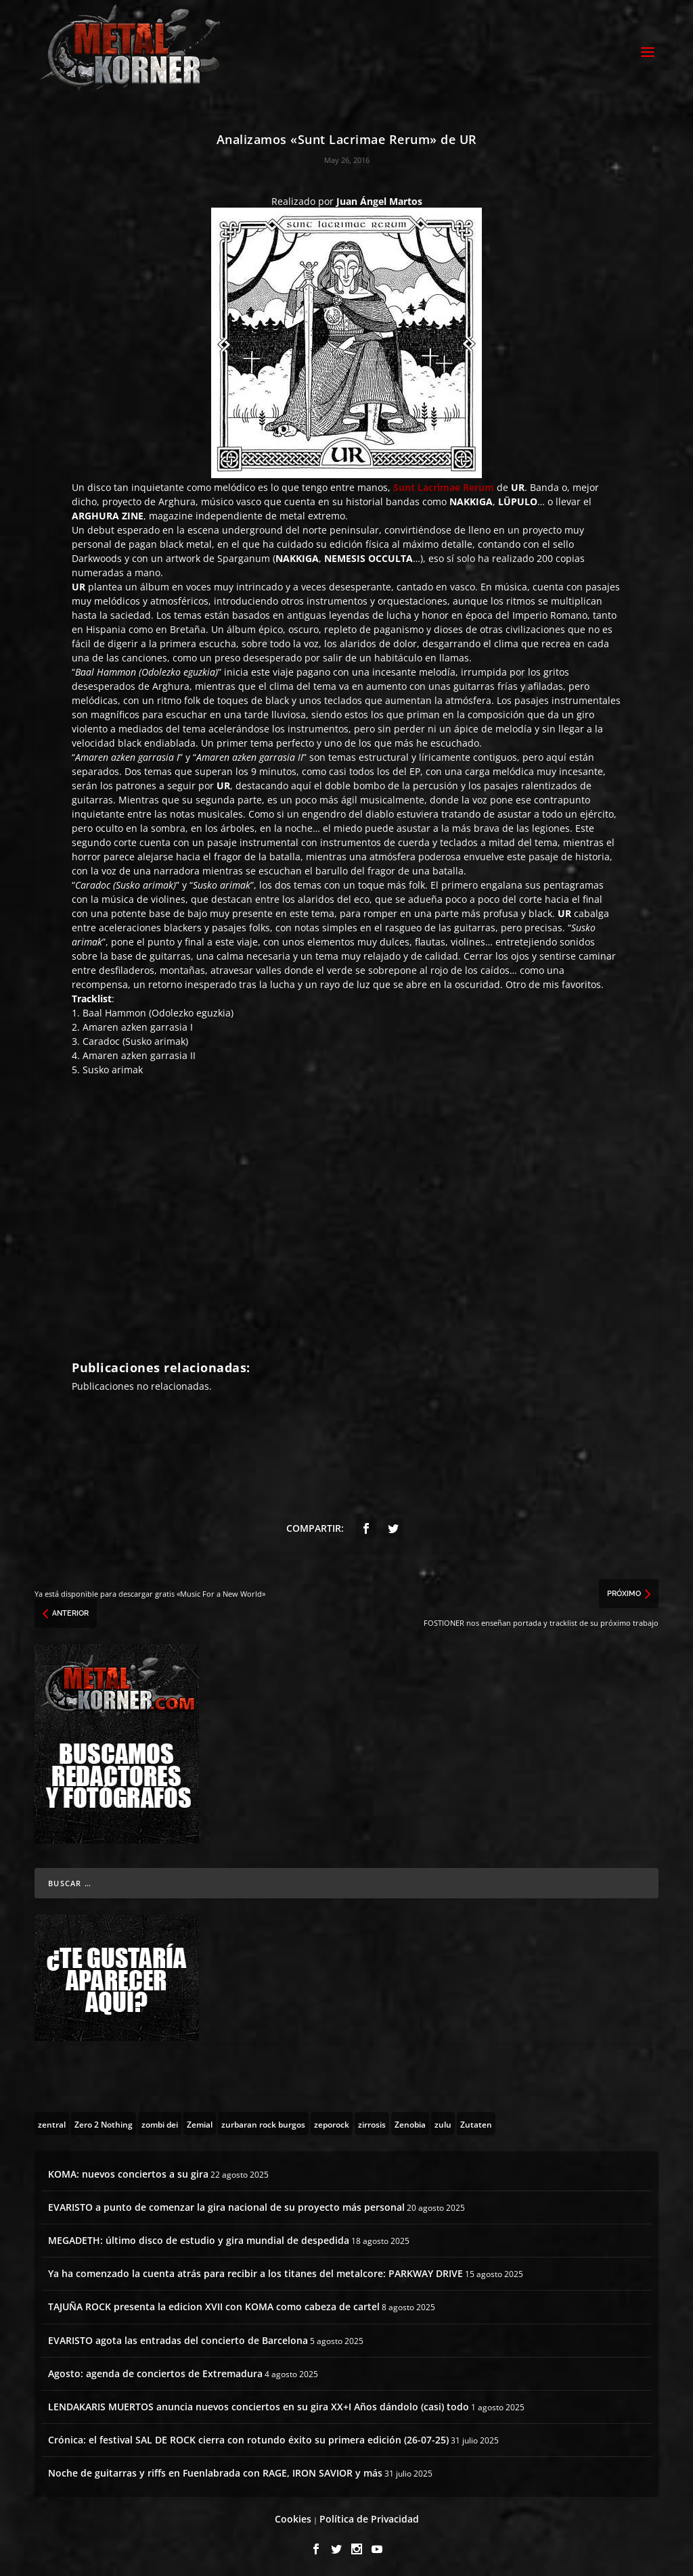 The width and height of the screenshot is (693, 2576). I want to click on Cookies, so click(293, 2516).